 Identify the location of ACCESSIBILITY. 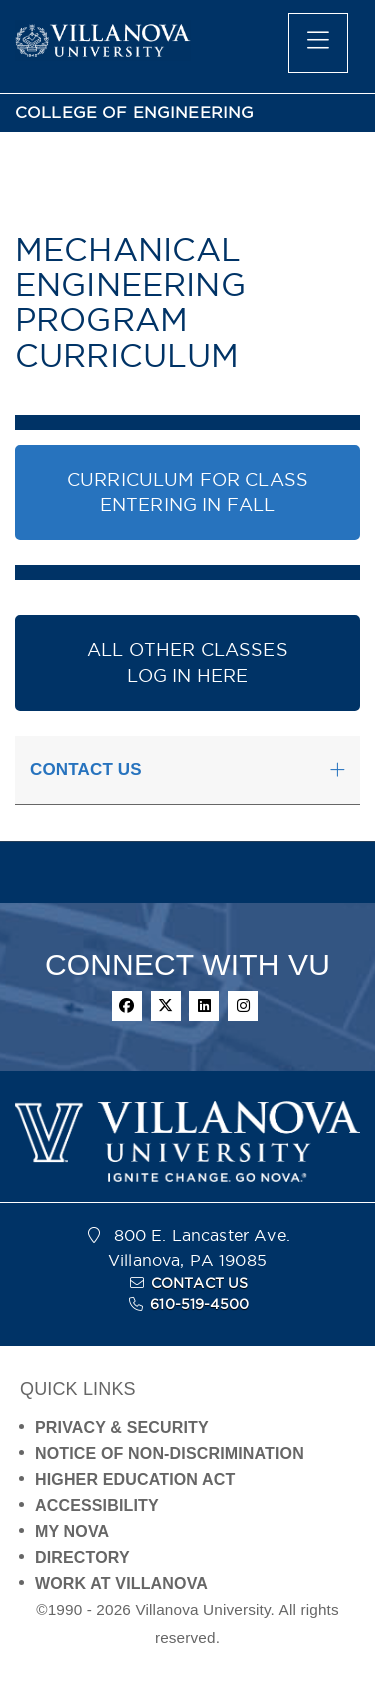
(97, 1505).